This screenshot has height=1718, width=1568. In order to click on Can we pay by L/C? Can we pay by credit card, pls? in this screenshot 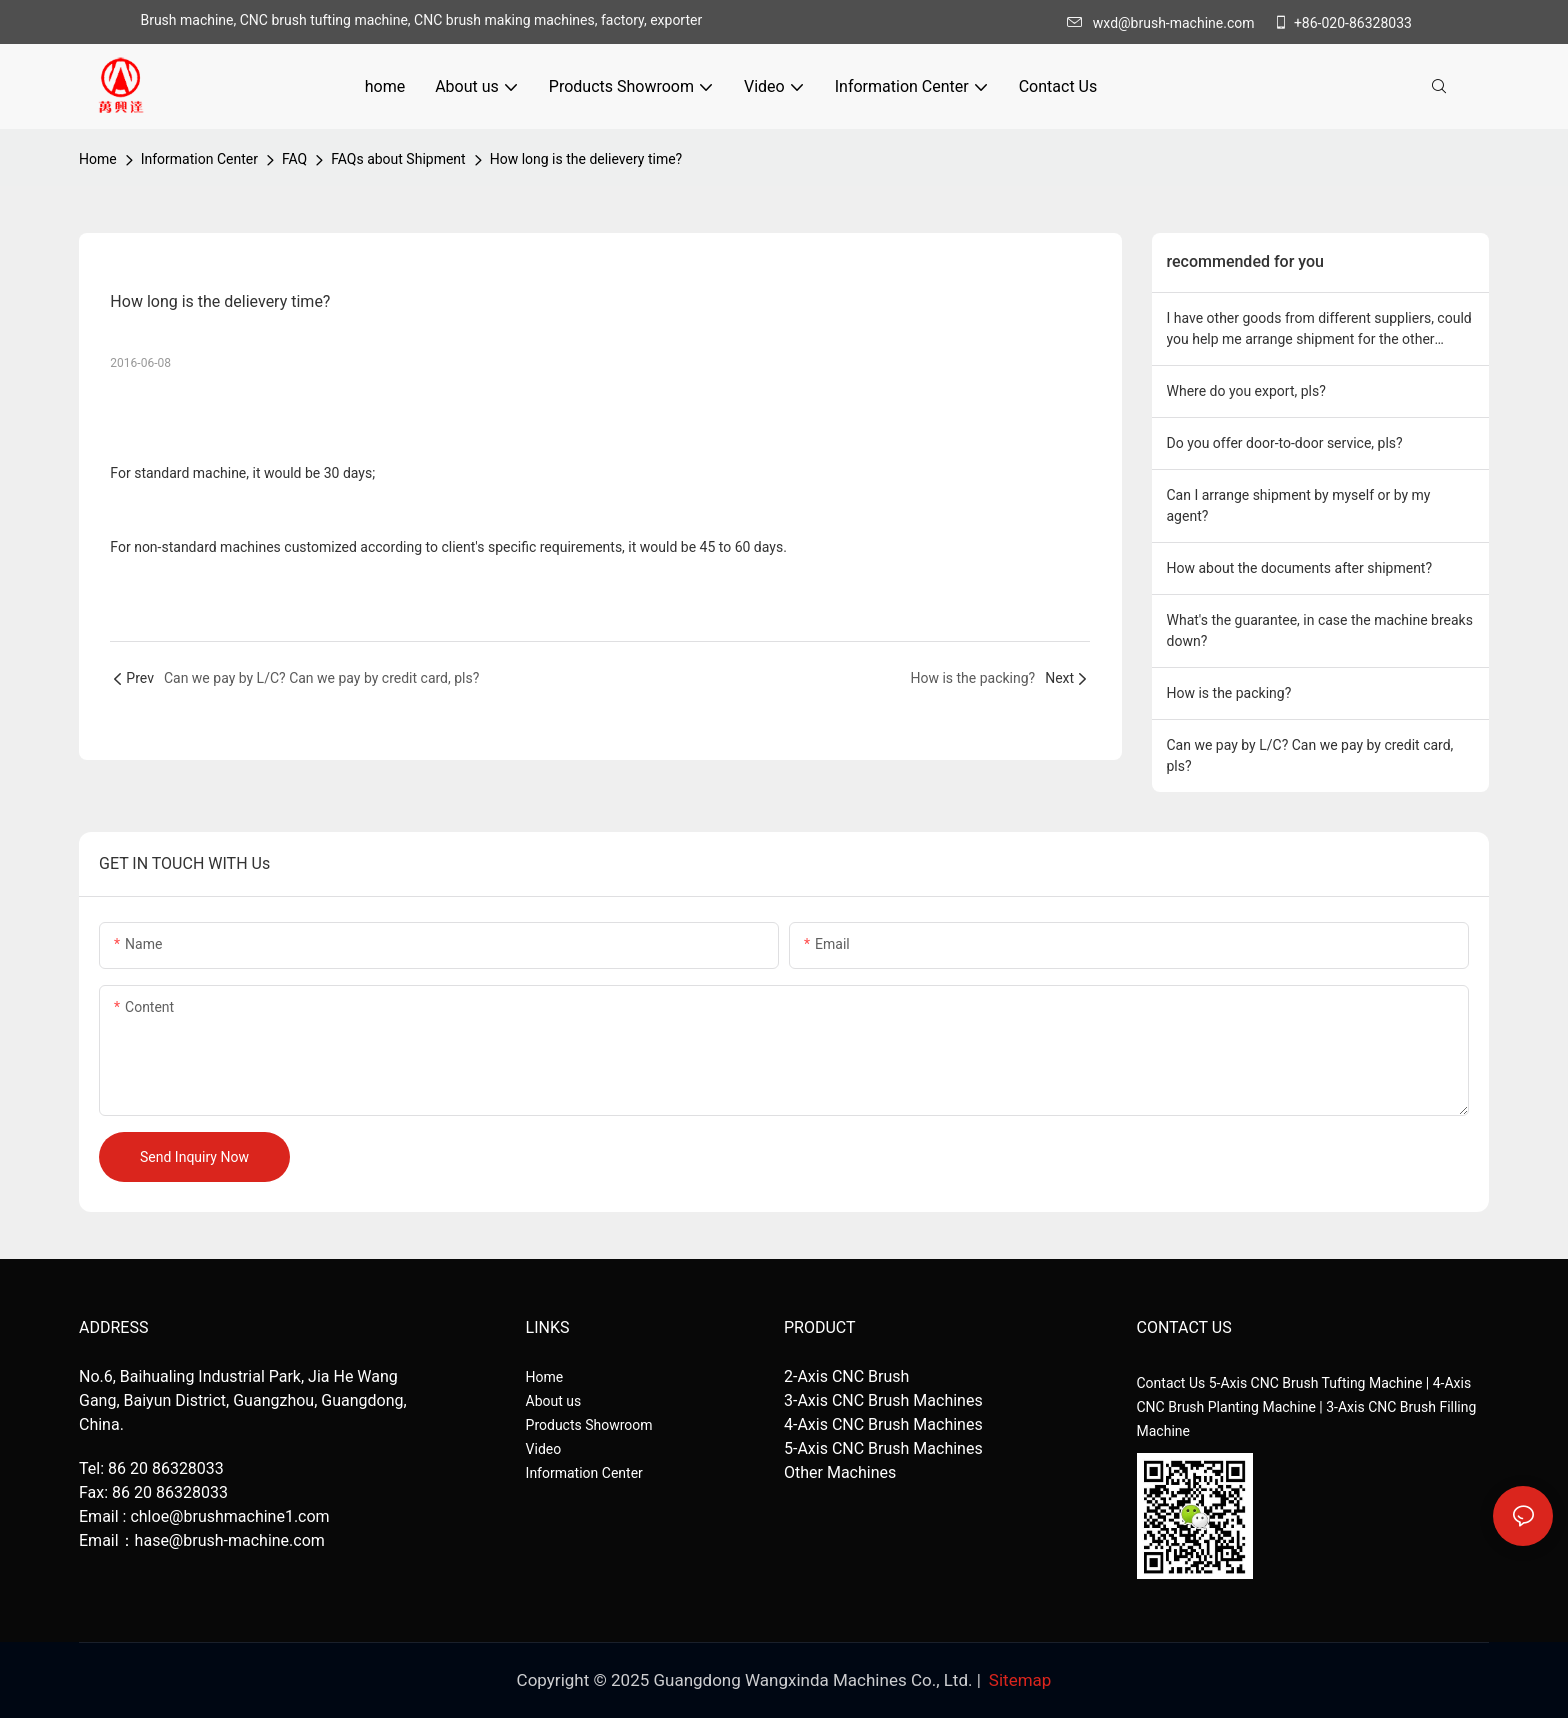, I will do `click(1310, 755)`.